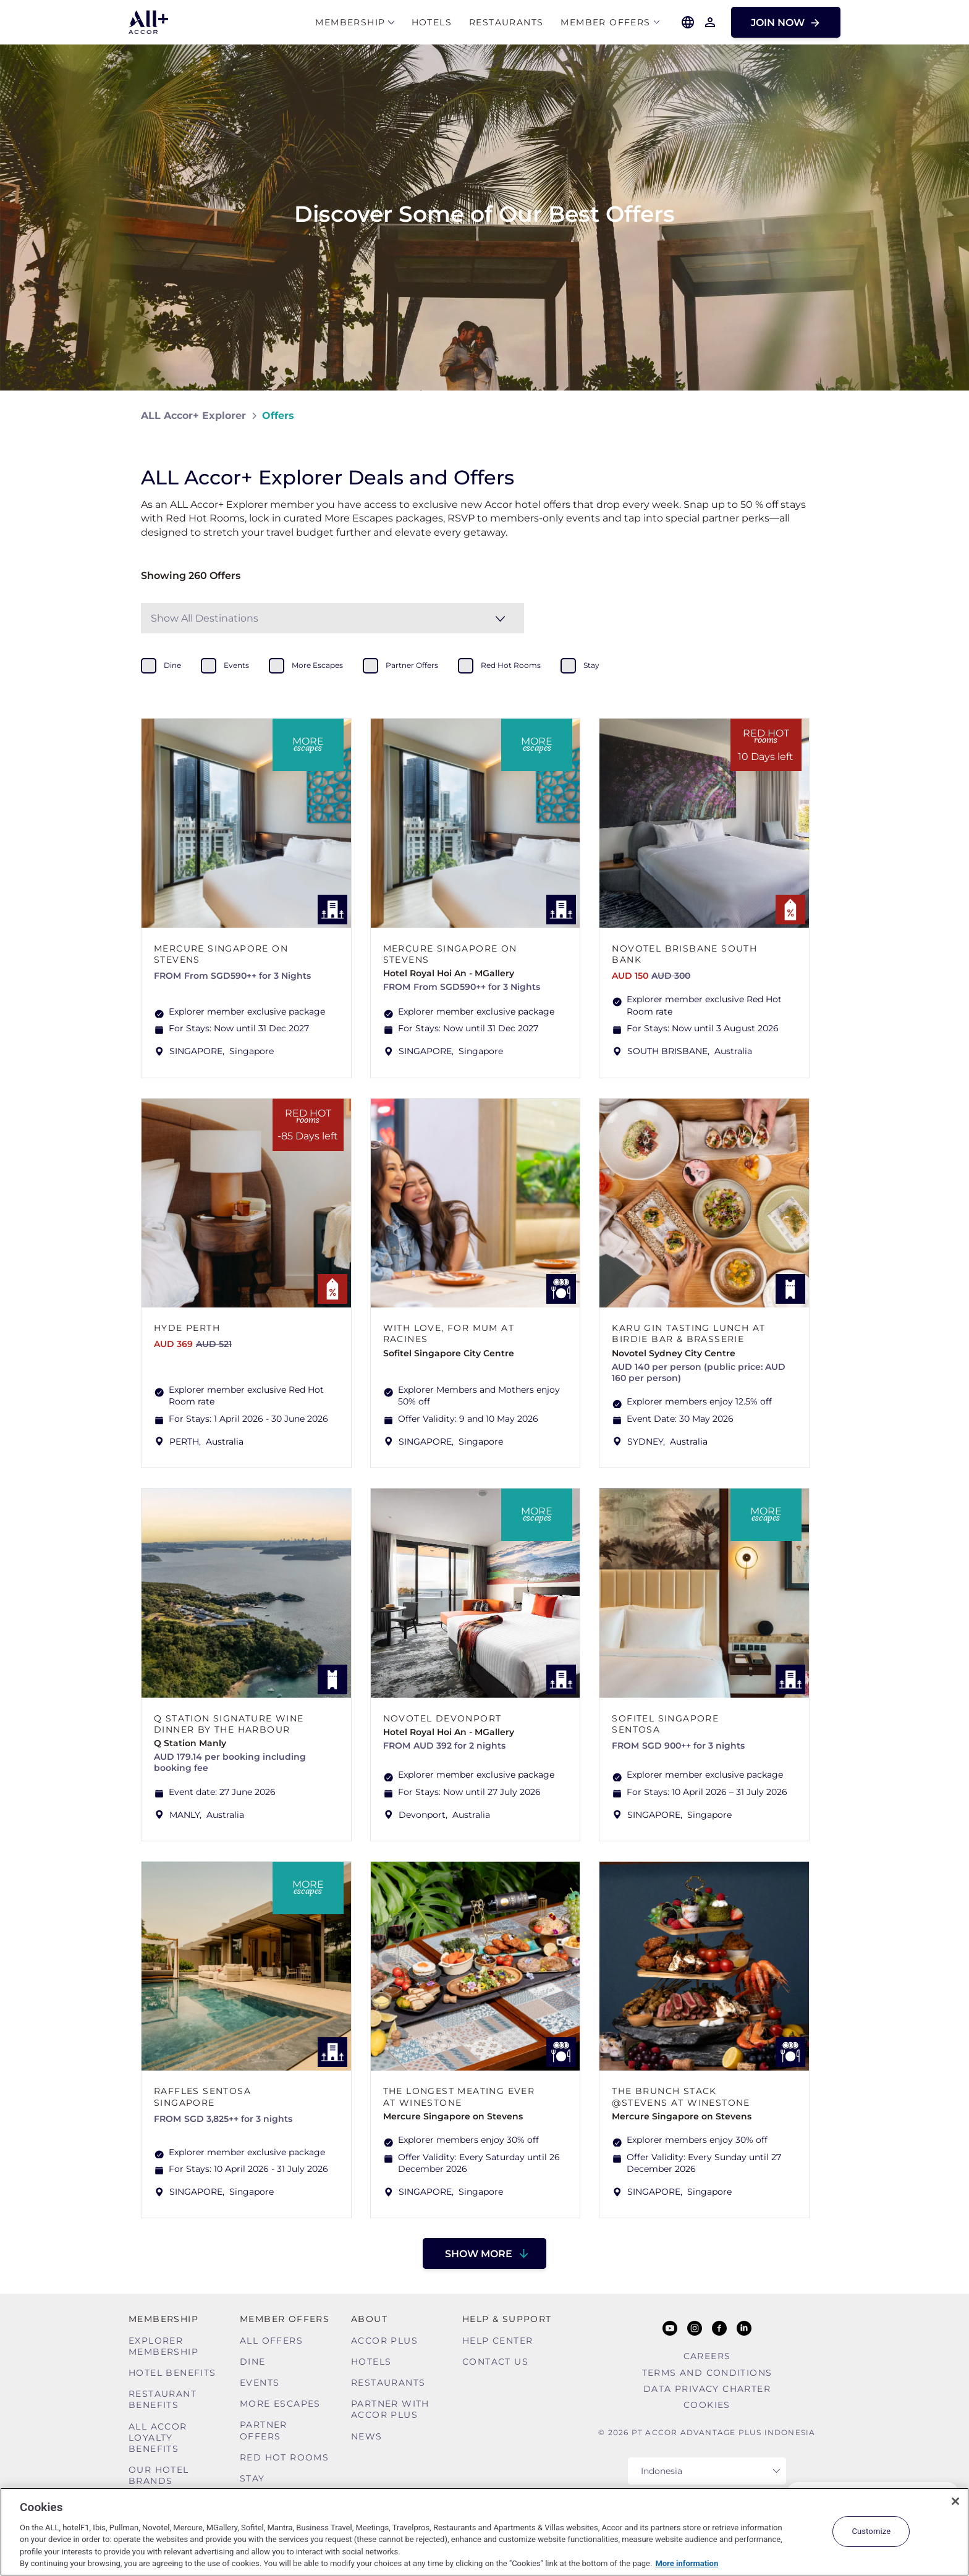  What do you see at coordinates (163, 2399) in the screenshot?
I see `Restaurant Benefits` at bounding box center [163, 2399].